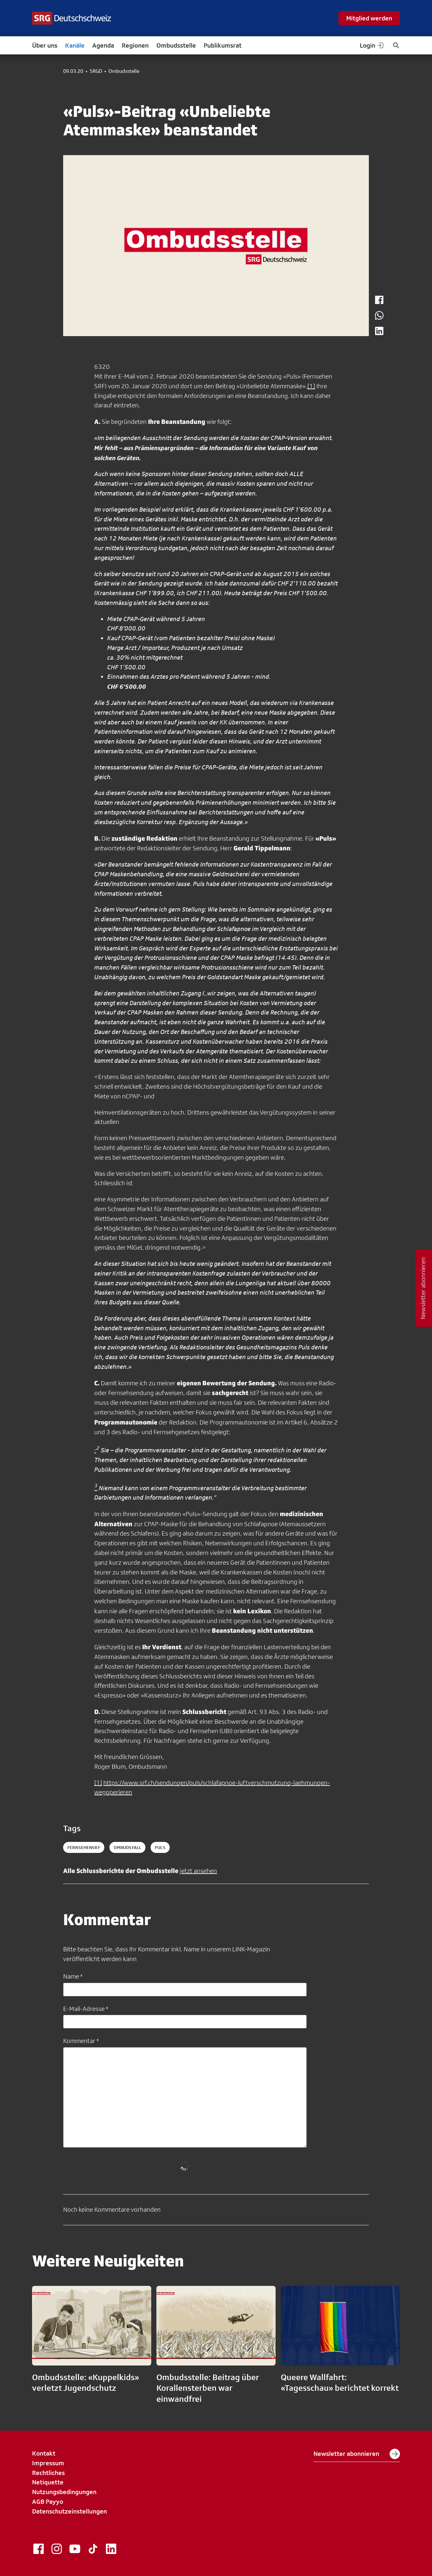 Image resolution: width=432 pixels, height=2576 pixels. What do you see at coordinates (372, 45) in the screenshot?
I see `Login` at bounding box center [372, 45].